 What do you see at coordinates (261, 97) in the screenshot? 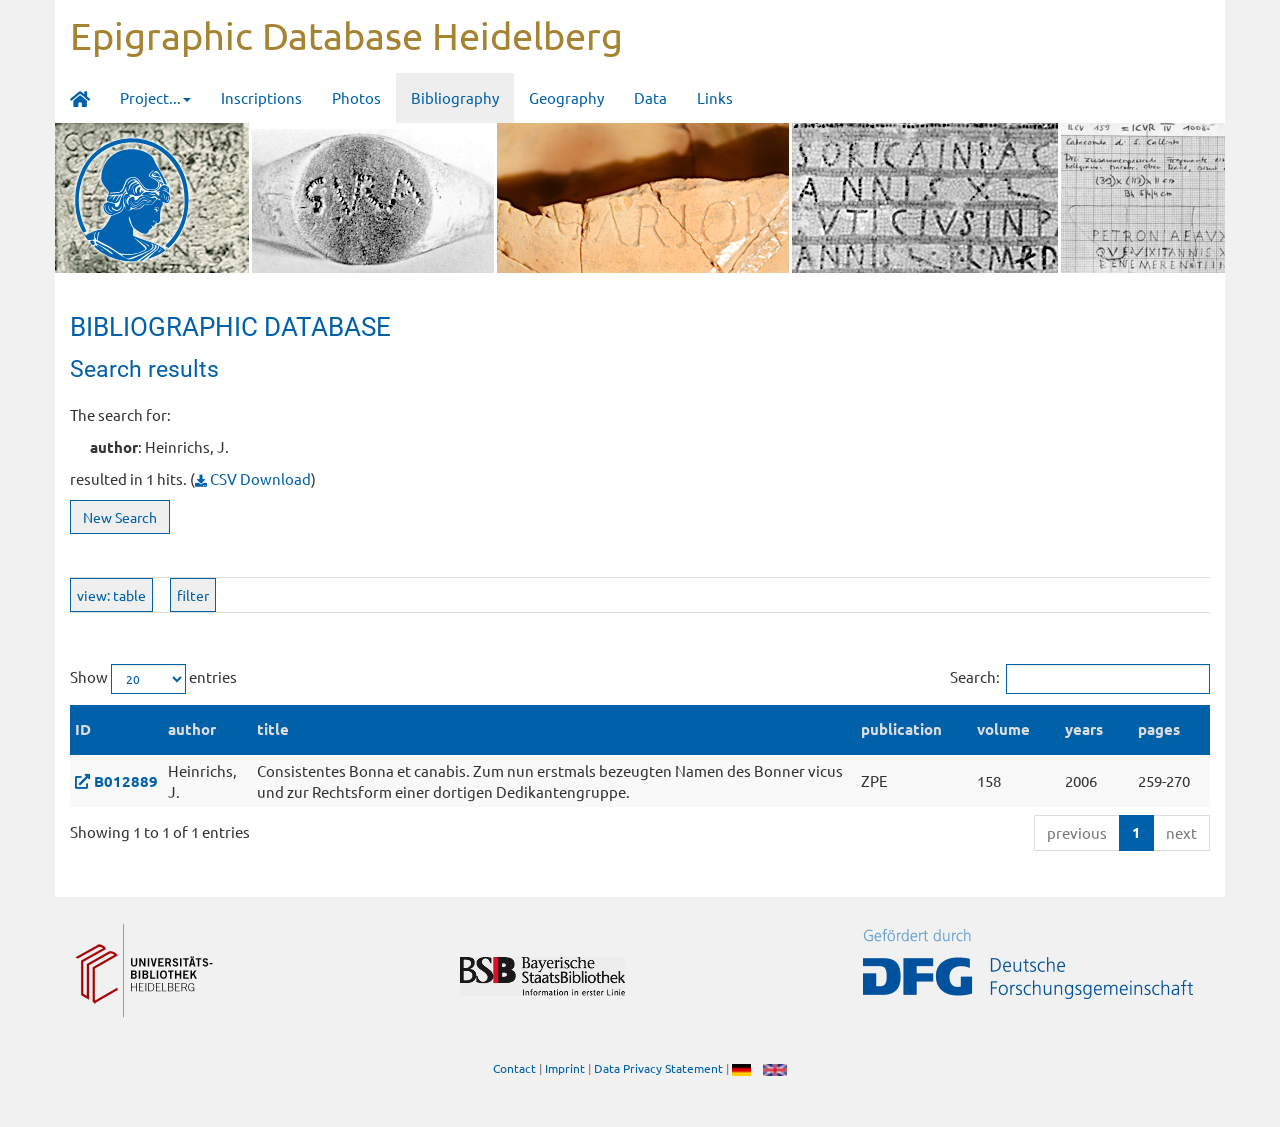
I see `Inscriptions` at bounding box center [261, 97].